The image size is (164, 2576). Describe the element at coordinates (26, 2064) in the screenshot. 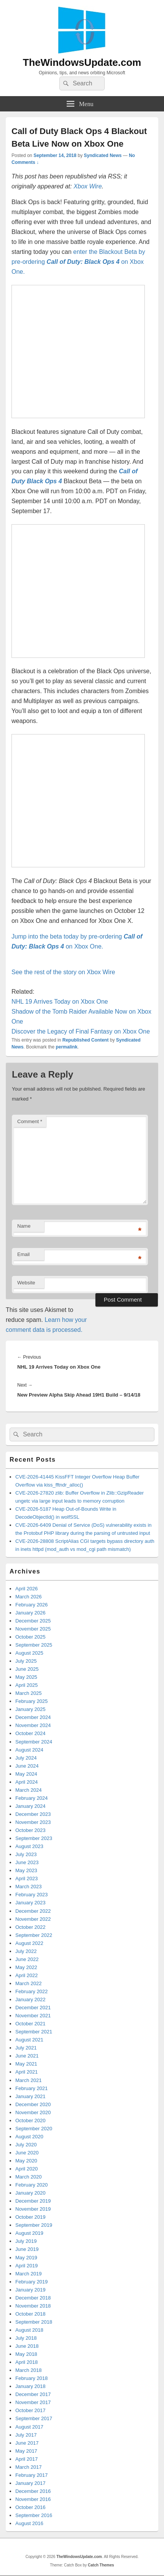

I see `May 2021` at that location.